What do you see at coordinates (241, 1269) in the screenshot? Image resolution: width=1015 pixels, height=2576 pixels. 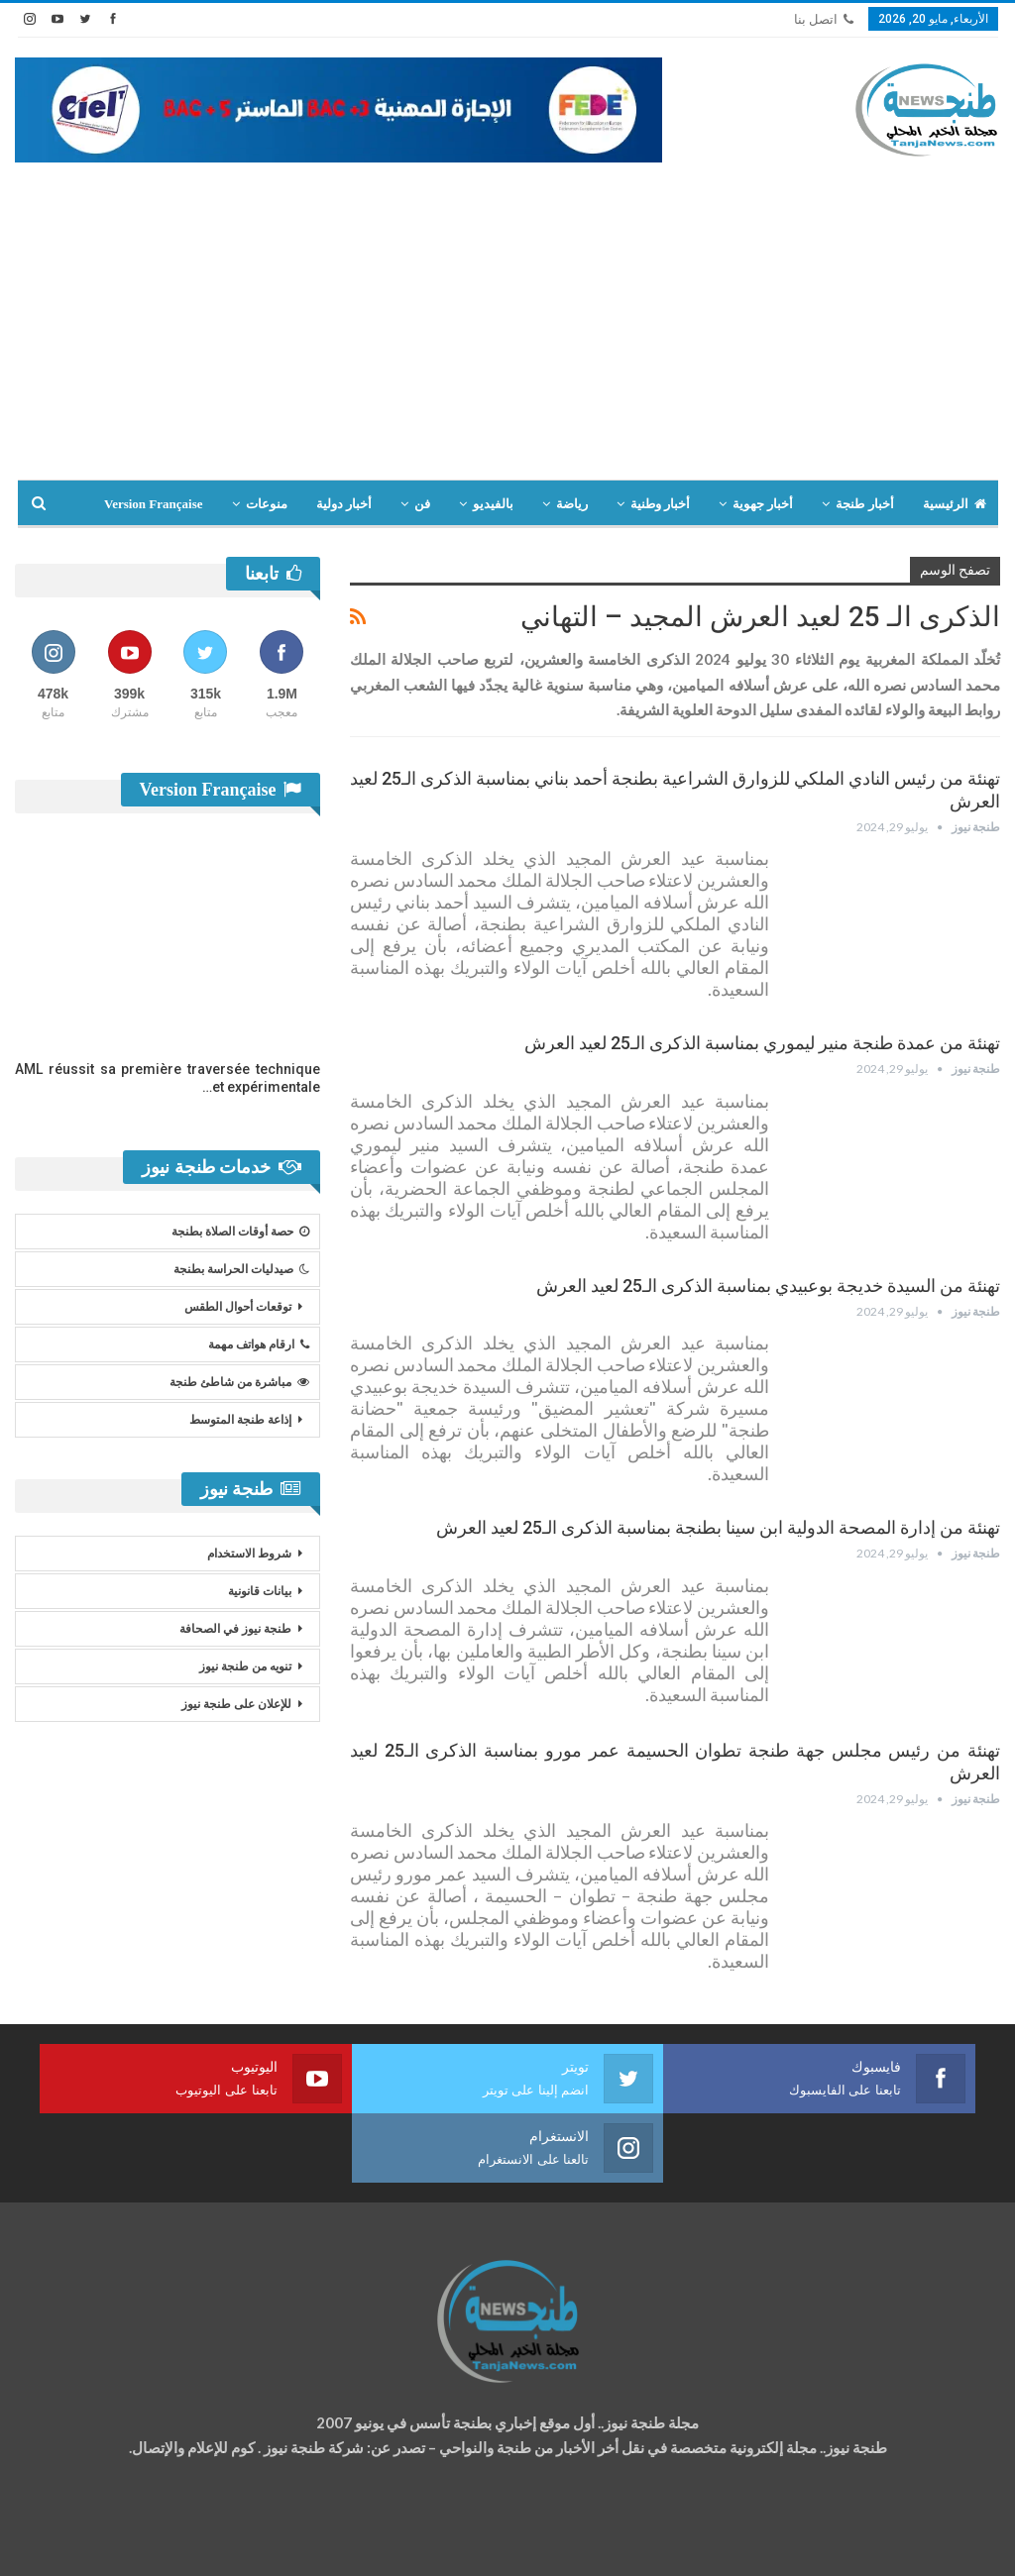 I see `صيدليات الحراسة بطنجة` at bounding box center [241, 1269].